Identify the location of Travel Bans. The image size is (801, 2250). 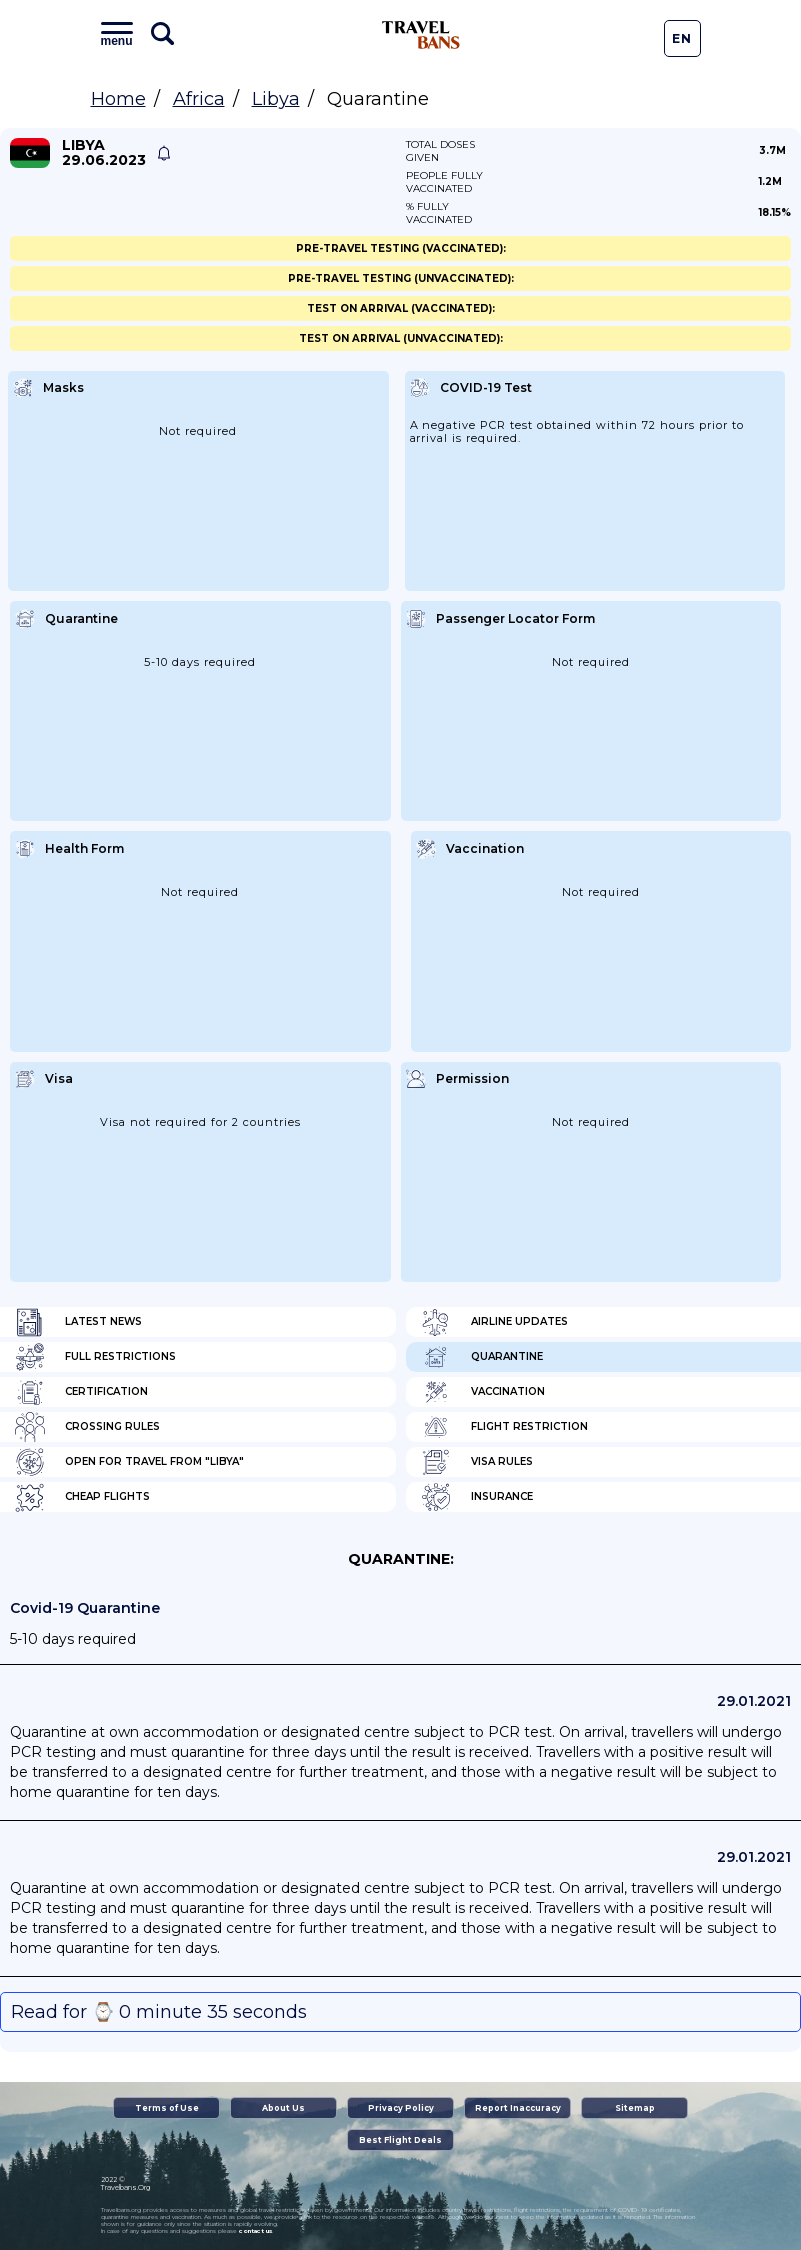
(421, 35).